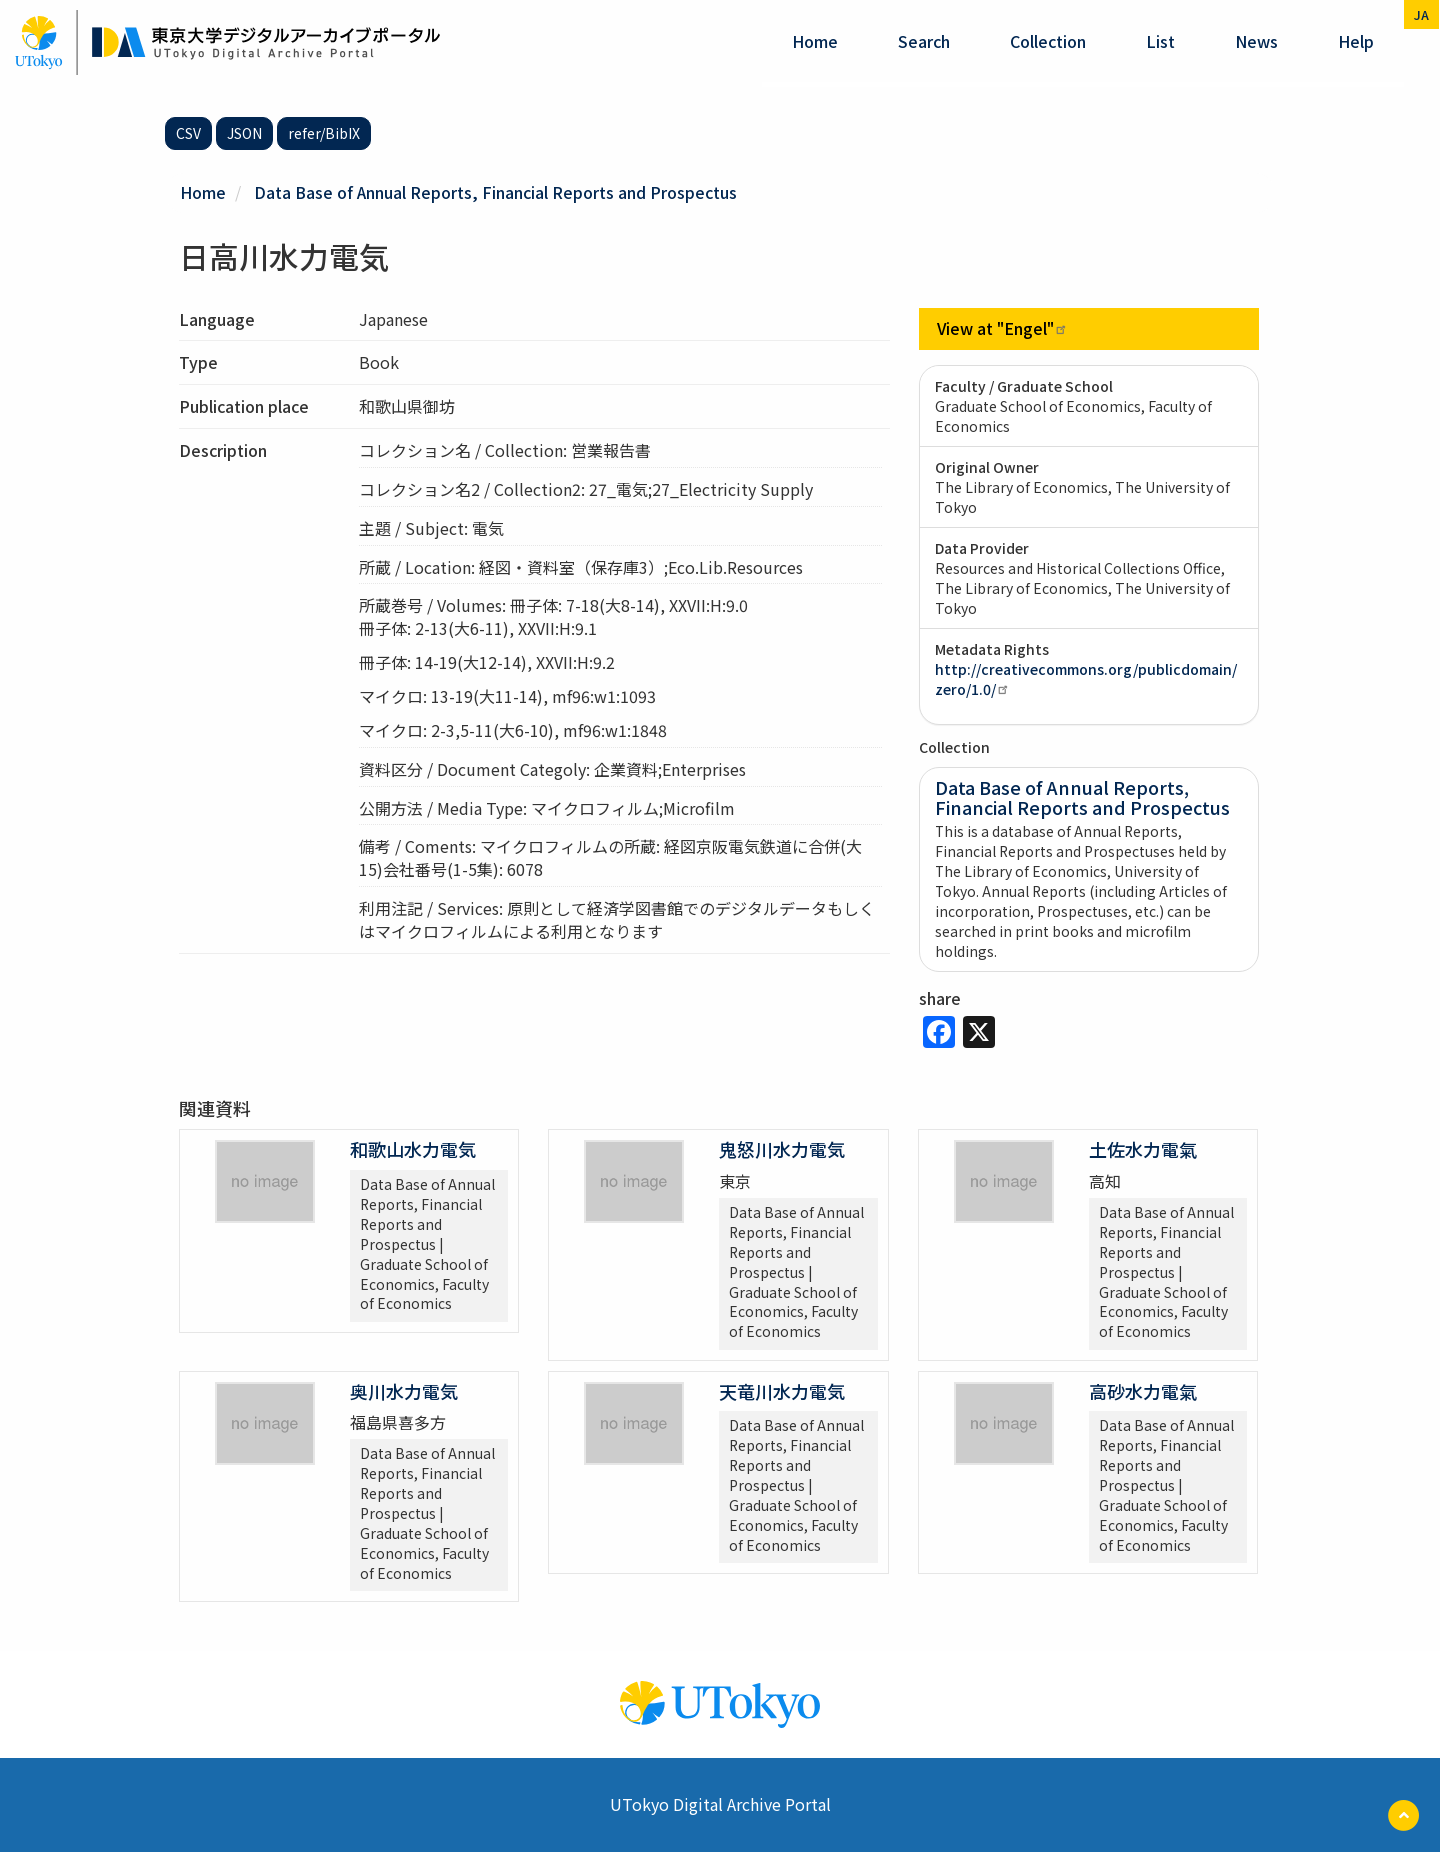  Describe the element at coordinates (1143, 1149) in the screenshot. I see `土佐水力電氣` at that location.